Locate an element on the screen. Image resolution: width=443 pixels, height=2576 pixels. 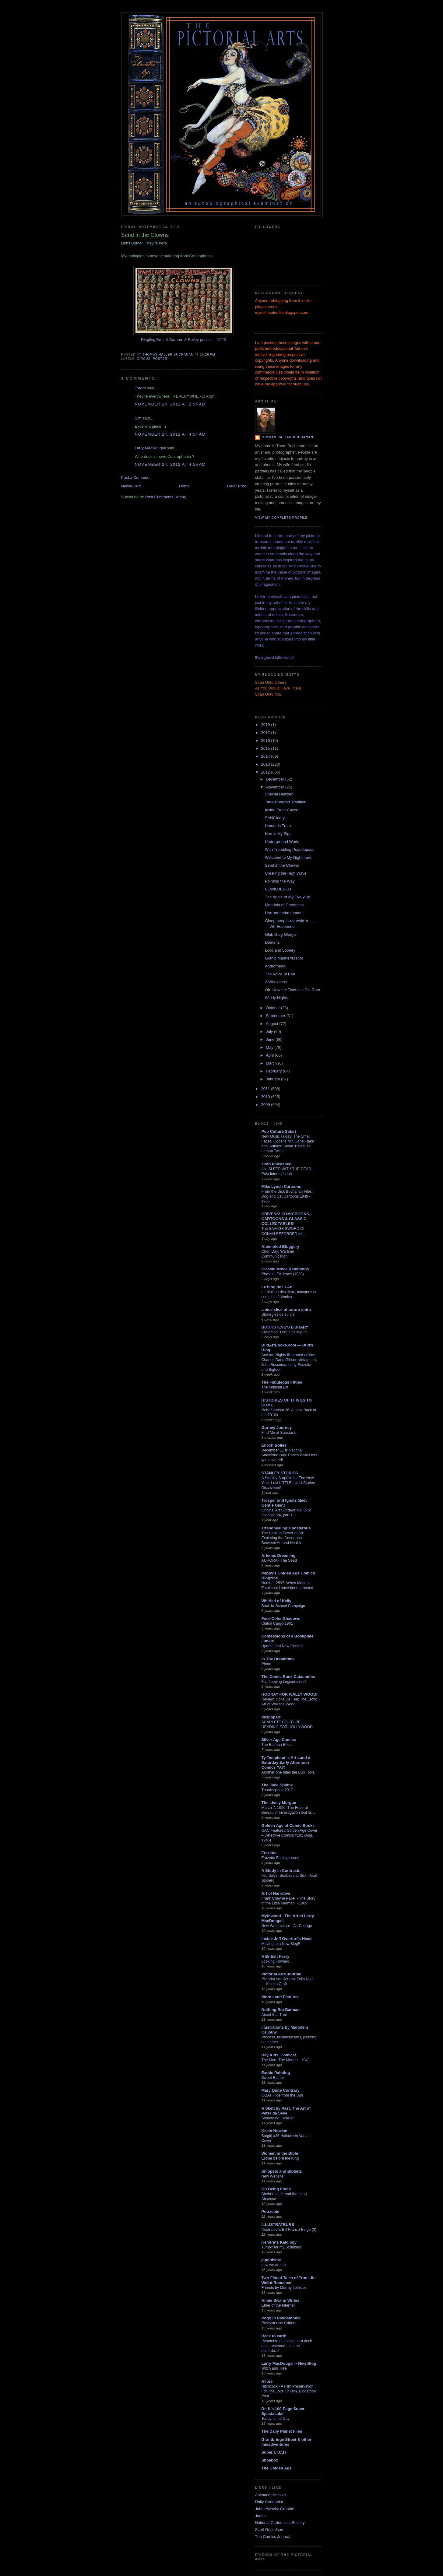
Tumblr for my Scribbles is located at coordinates (281, 2247).